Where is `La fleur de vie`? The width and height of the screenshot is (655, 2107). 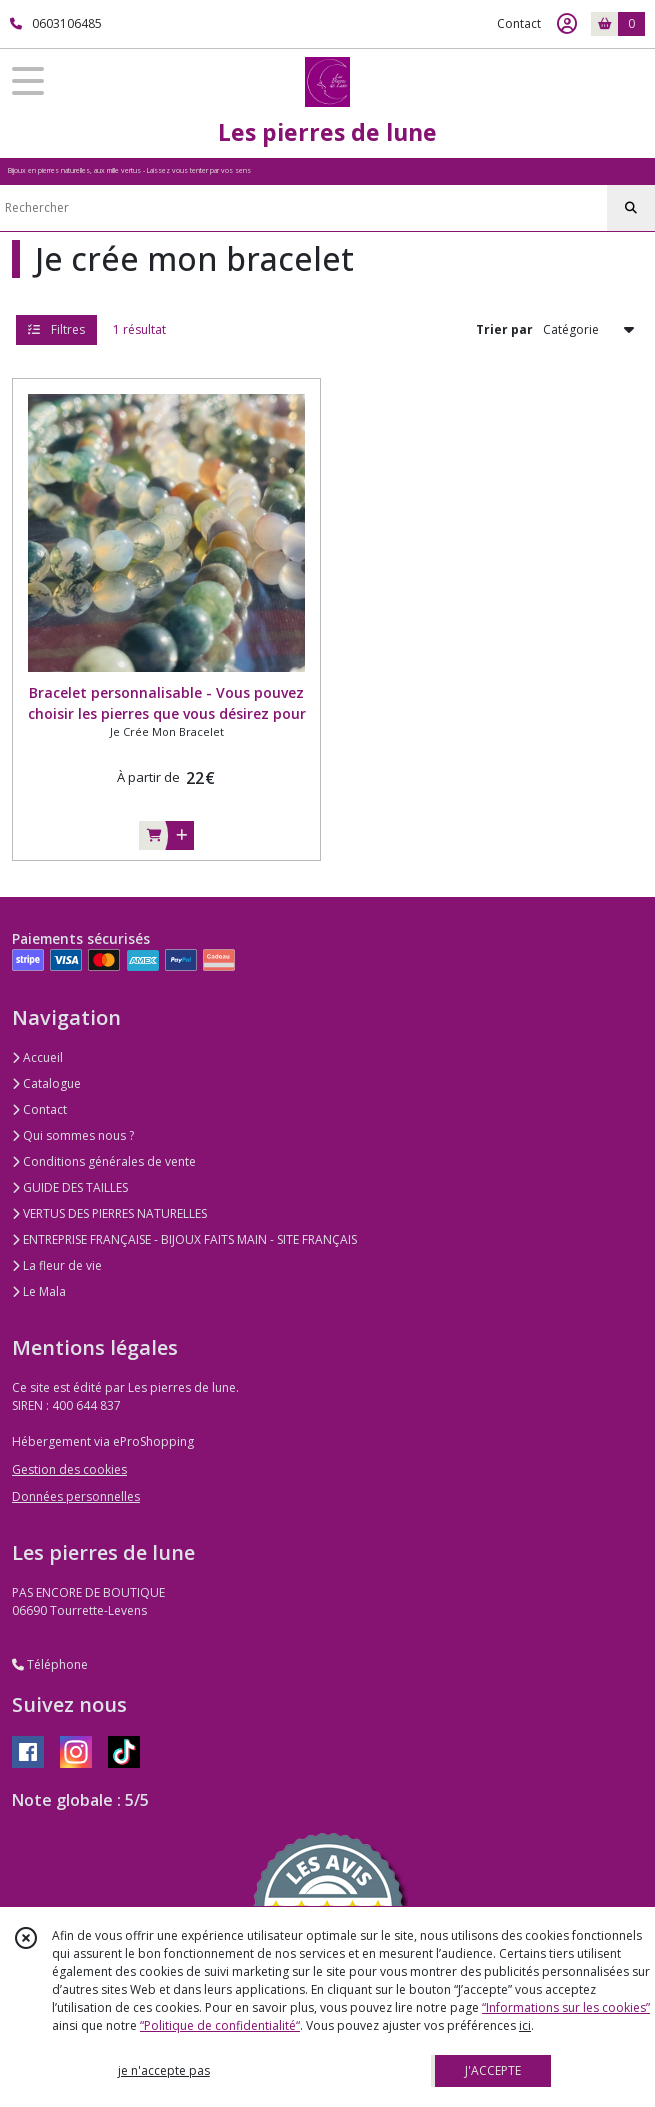
La fleur de vie is located at coordinates (57, 1265).